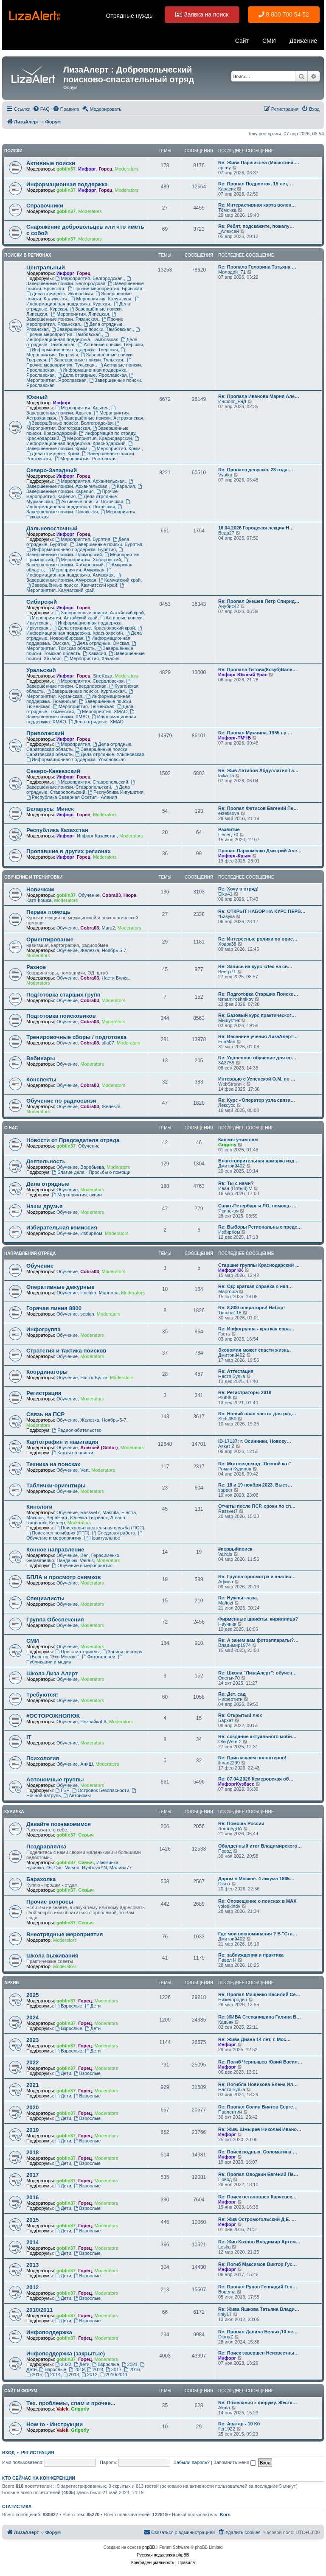 The image size is (326, 2576). I want to click on Мероприятия, so click(72, 744).